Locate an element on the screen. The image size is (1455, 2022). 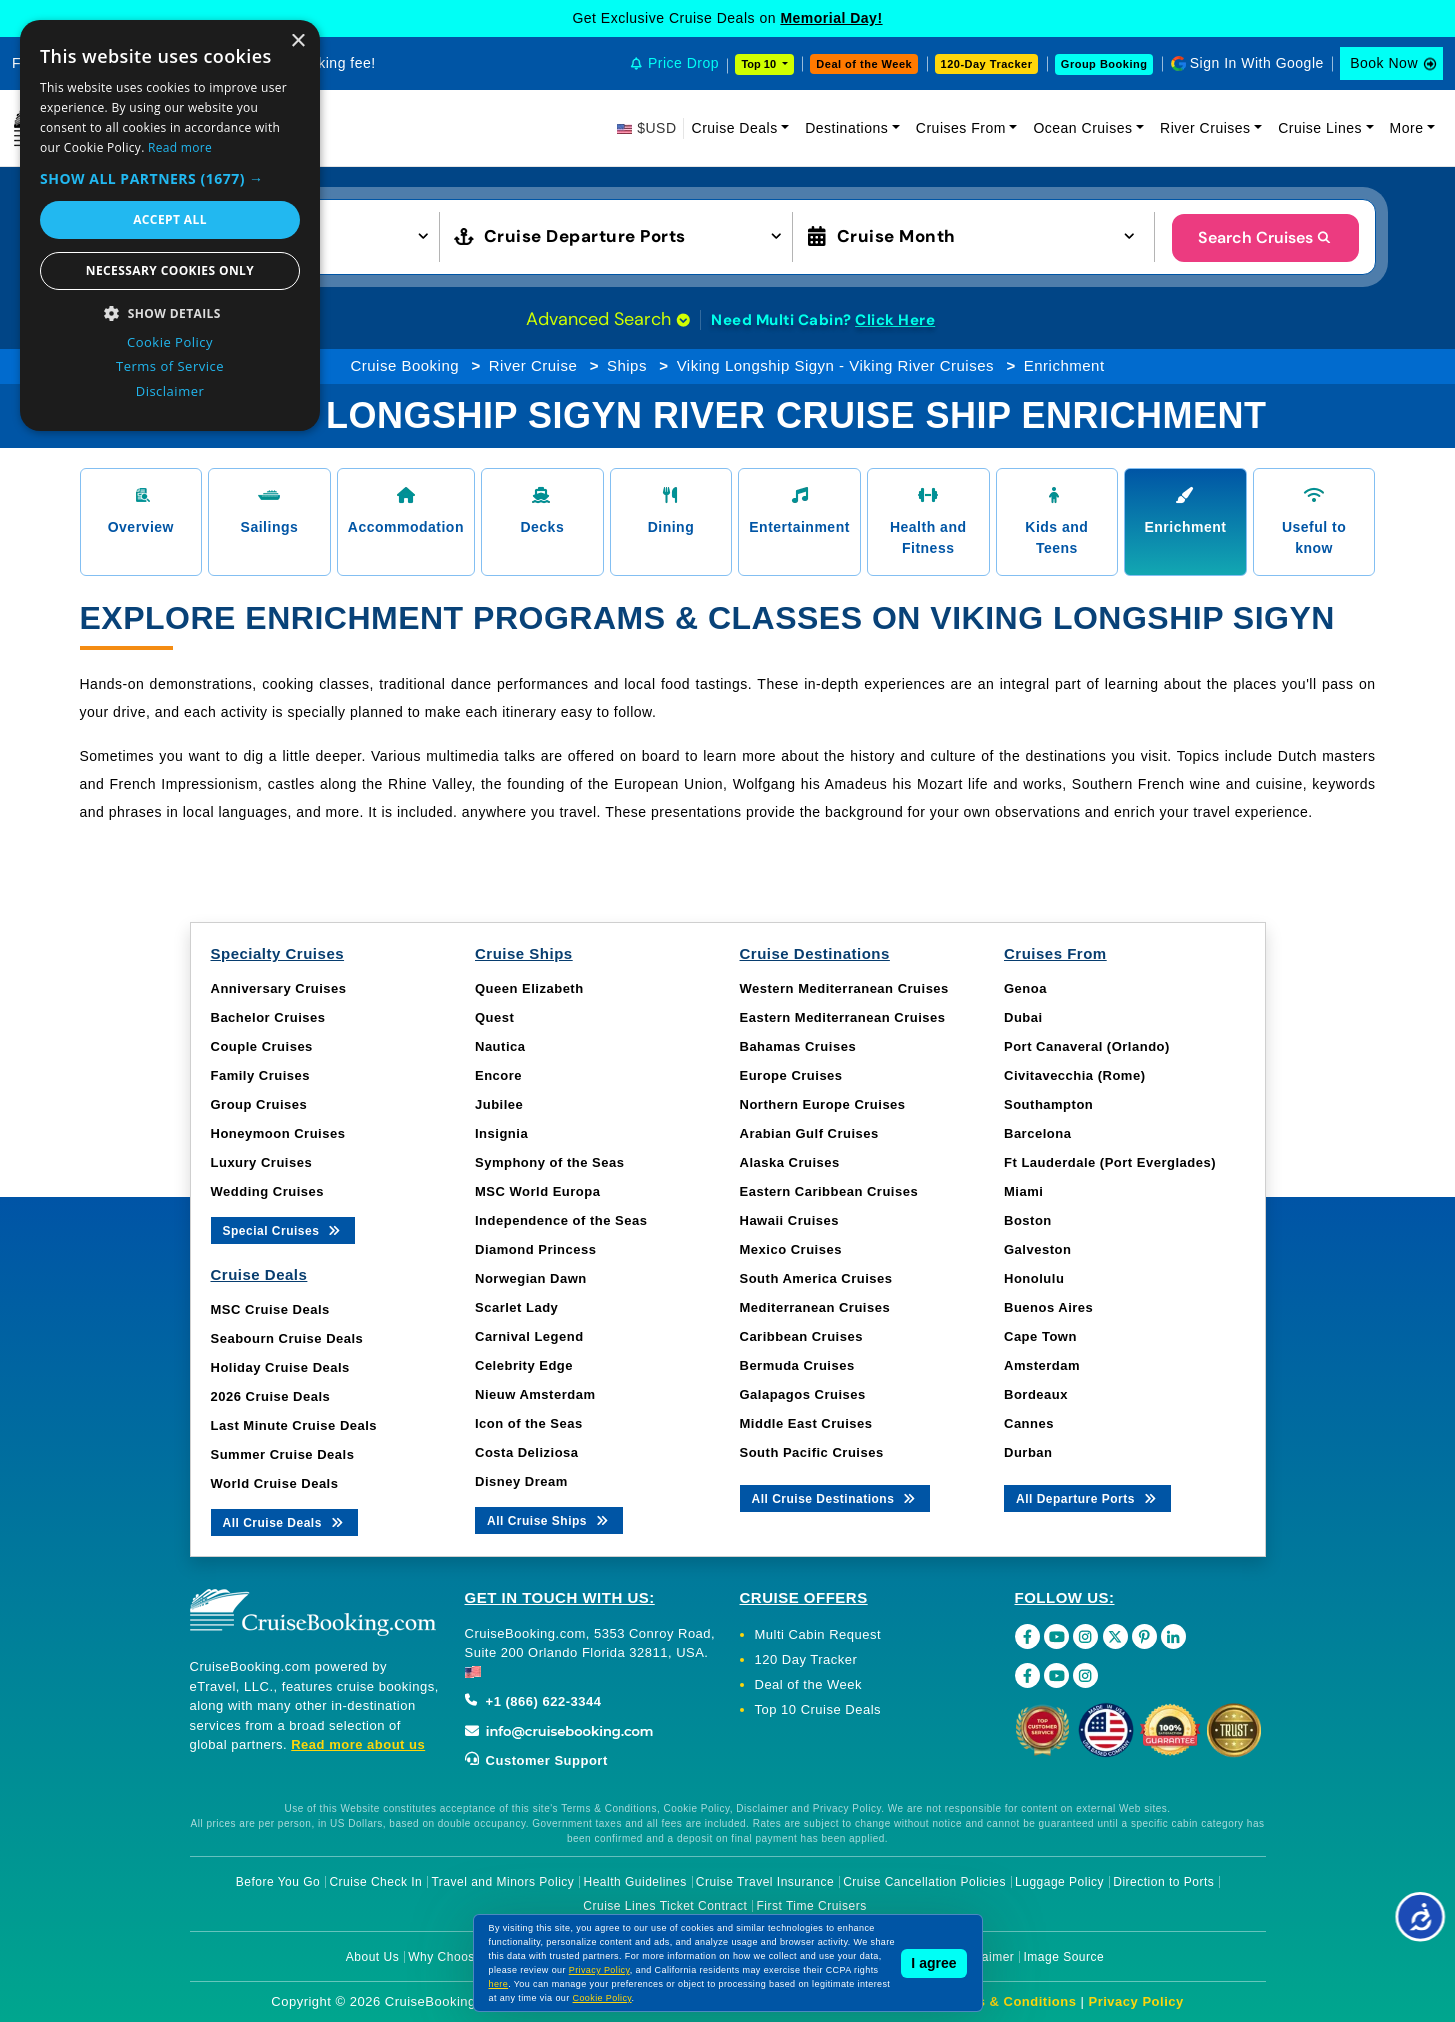
World Cruise Deals is located at coordinates (275, 1483).